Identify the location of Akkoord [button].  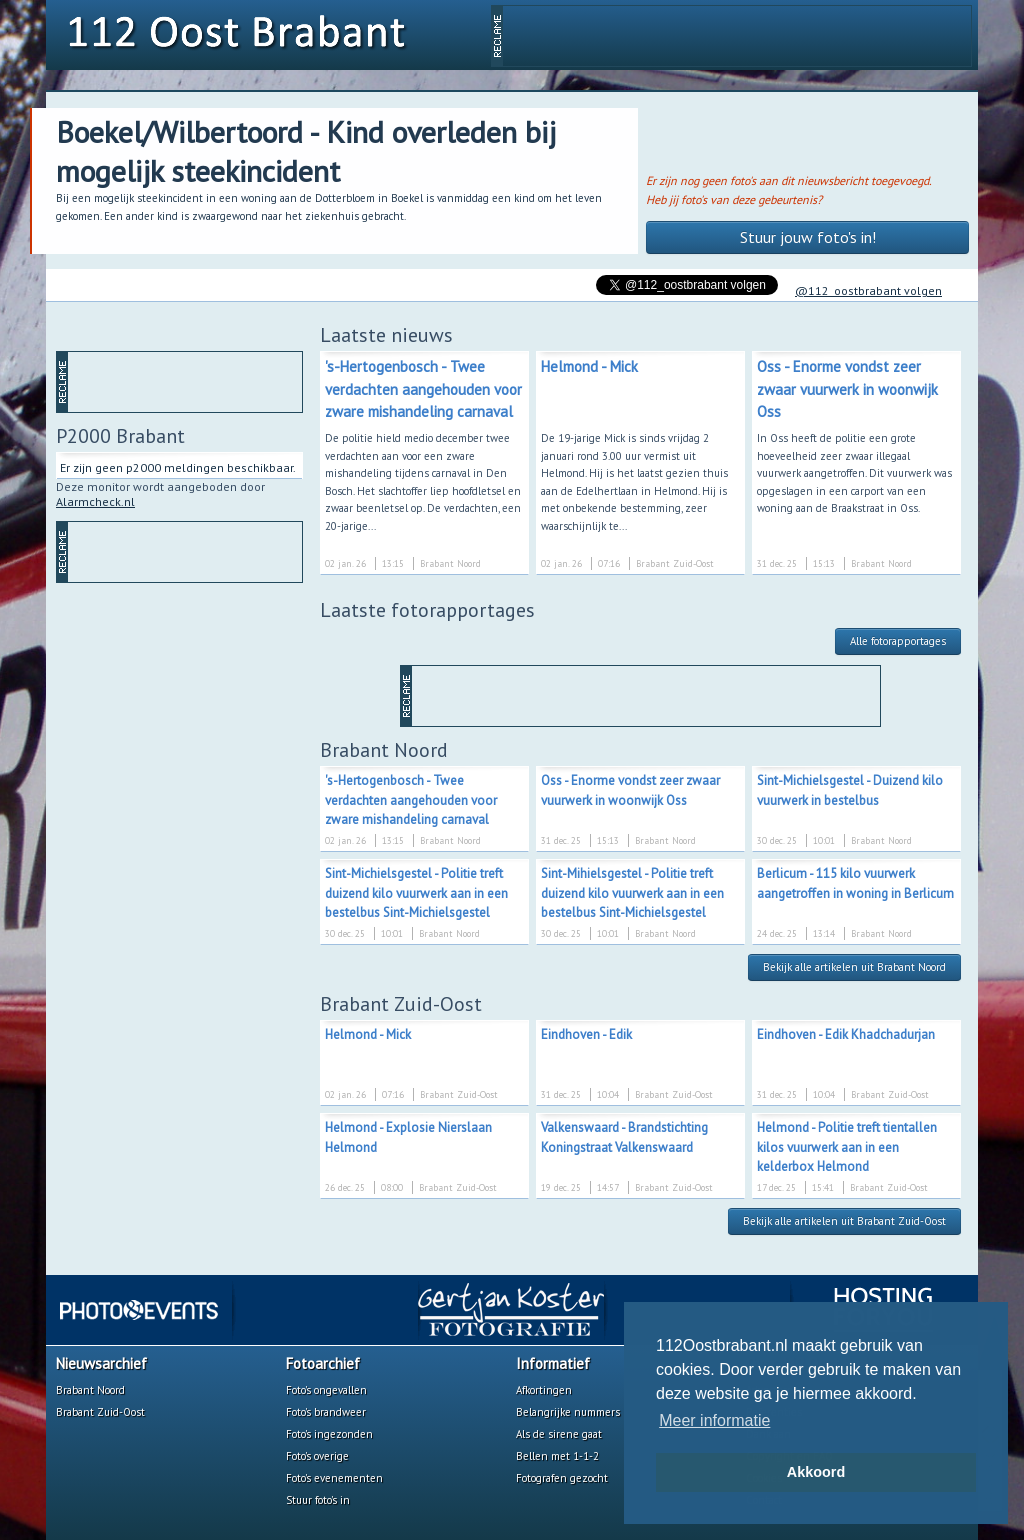
(816, 1472).